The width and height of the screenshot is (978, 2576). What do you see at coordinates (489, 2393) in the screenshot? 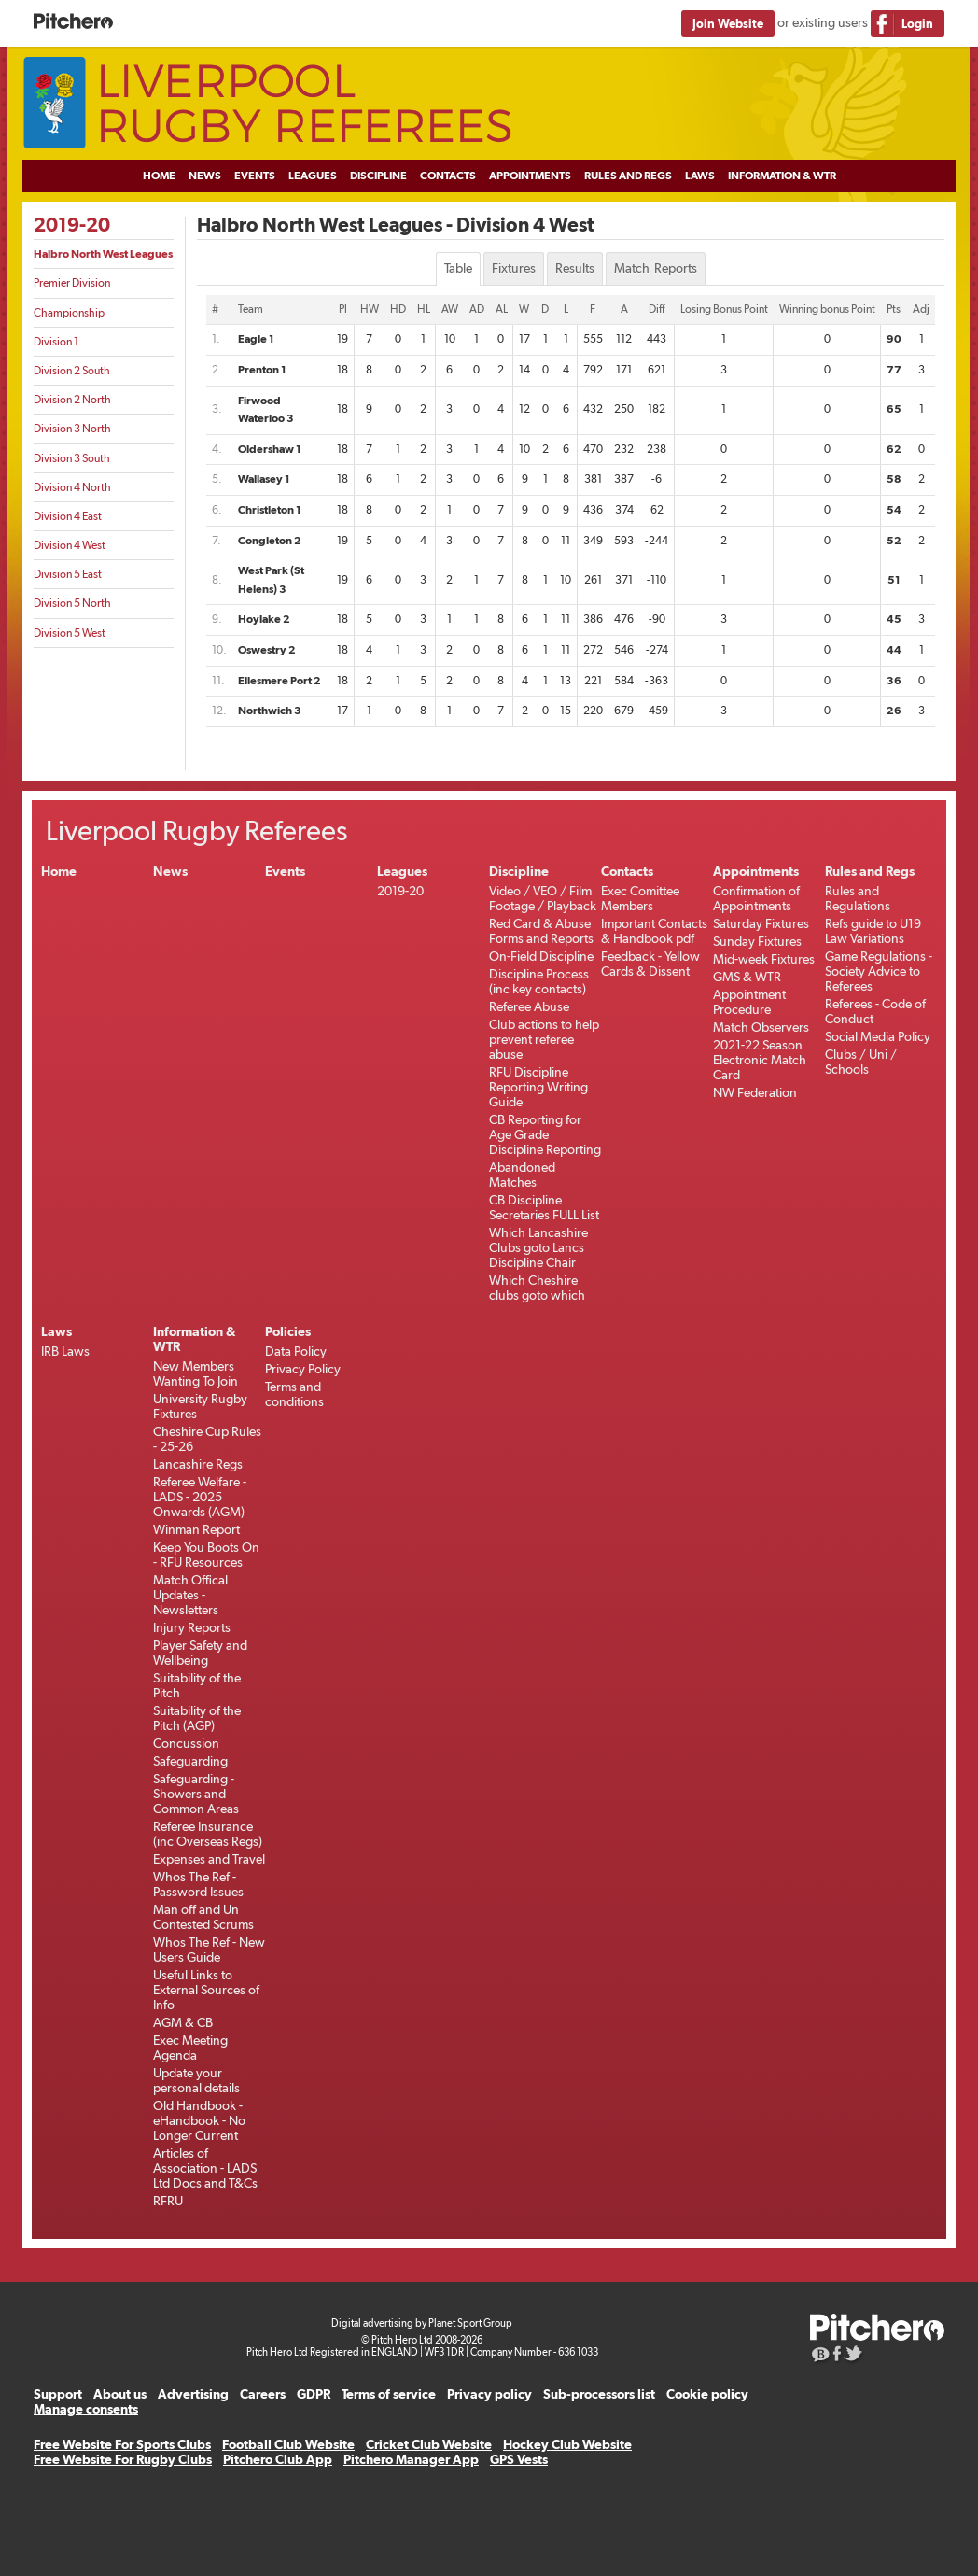
I see `Privacy policy` at bounding box center [489, 2393].